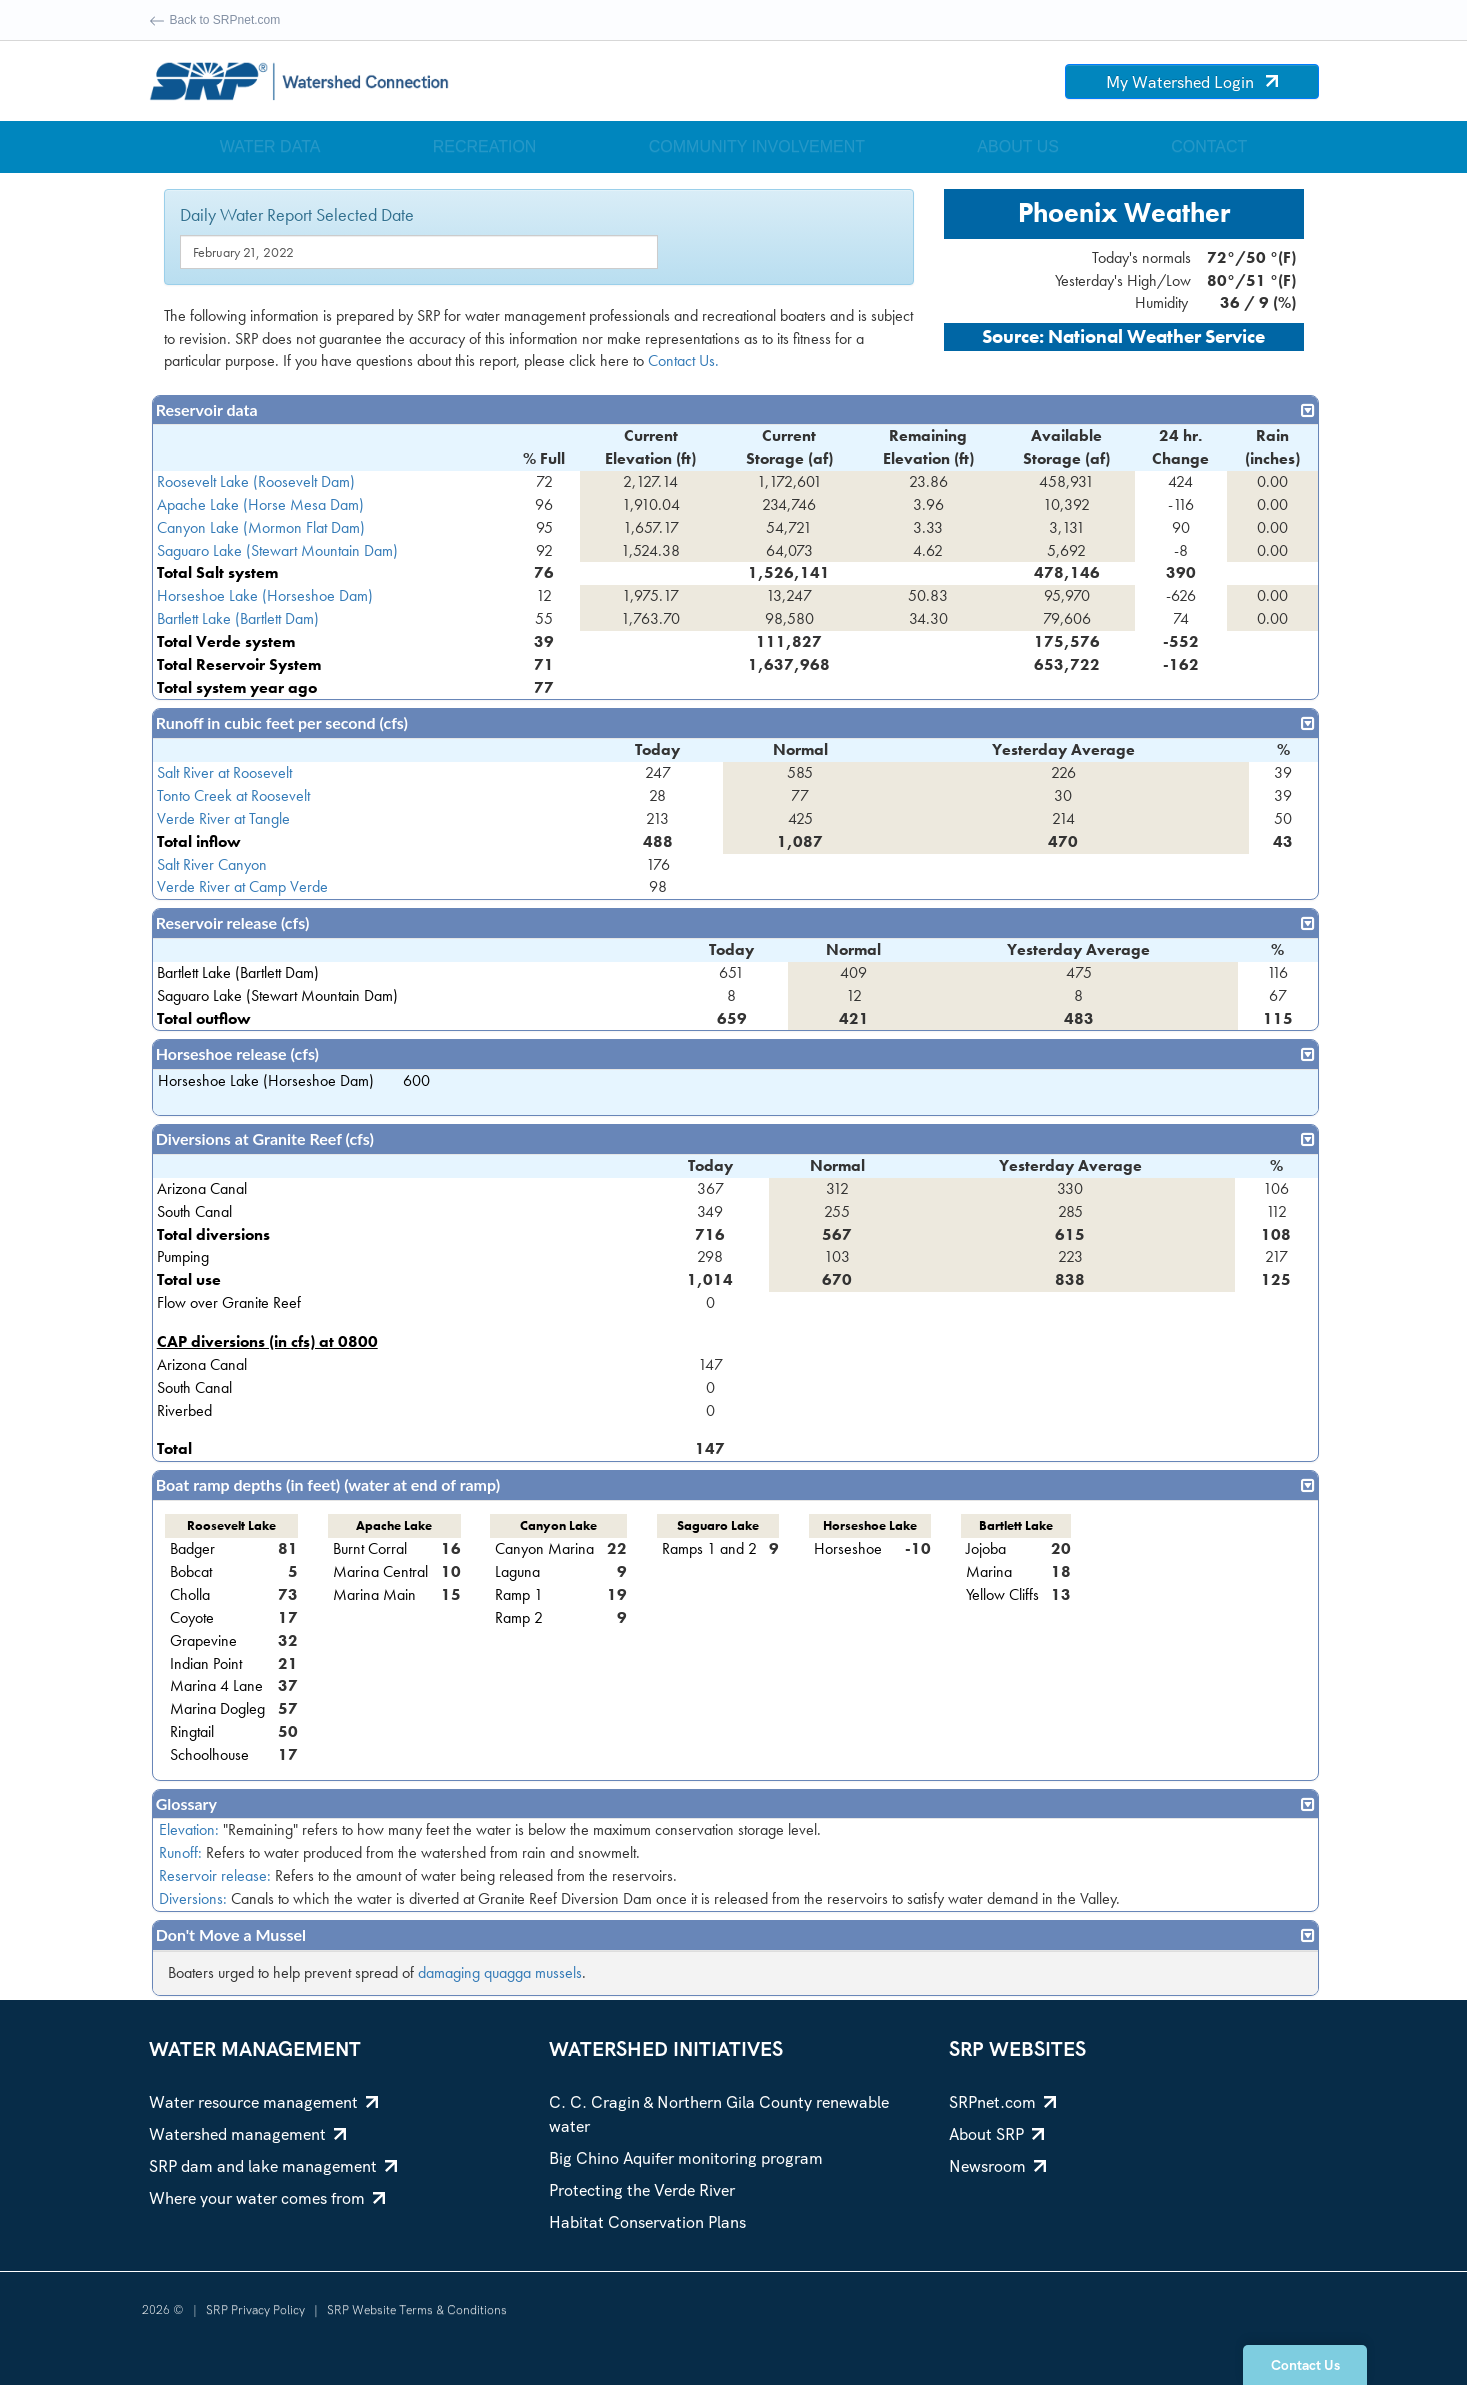 This screenshot has width=1467, height=2385. I want to click on Protecting the Verde River, so click(642, 2190).